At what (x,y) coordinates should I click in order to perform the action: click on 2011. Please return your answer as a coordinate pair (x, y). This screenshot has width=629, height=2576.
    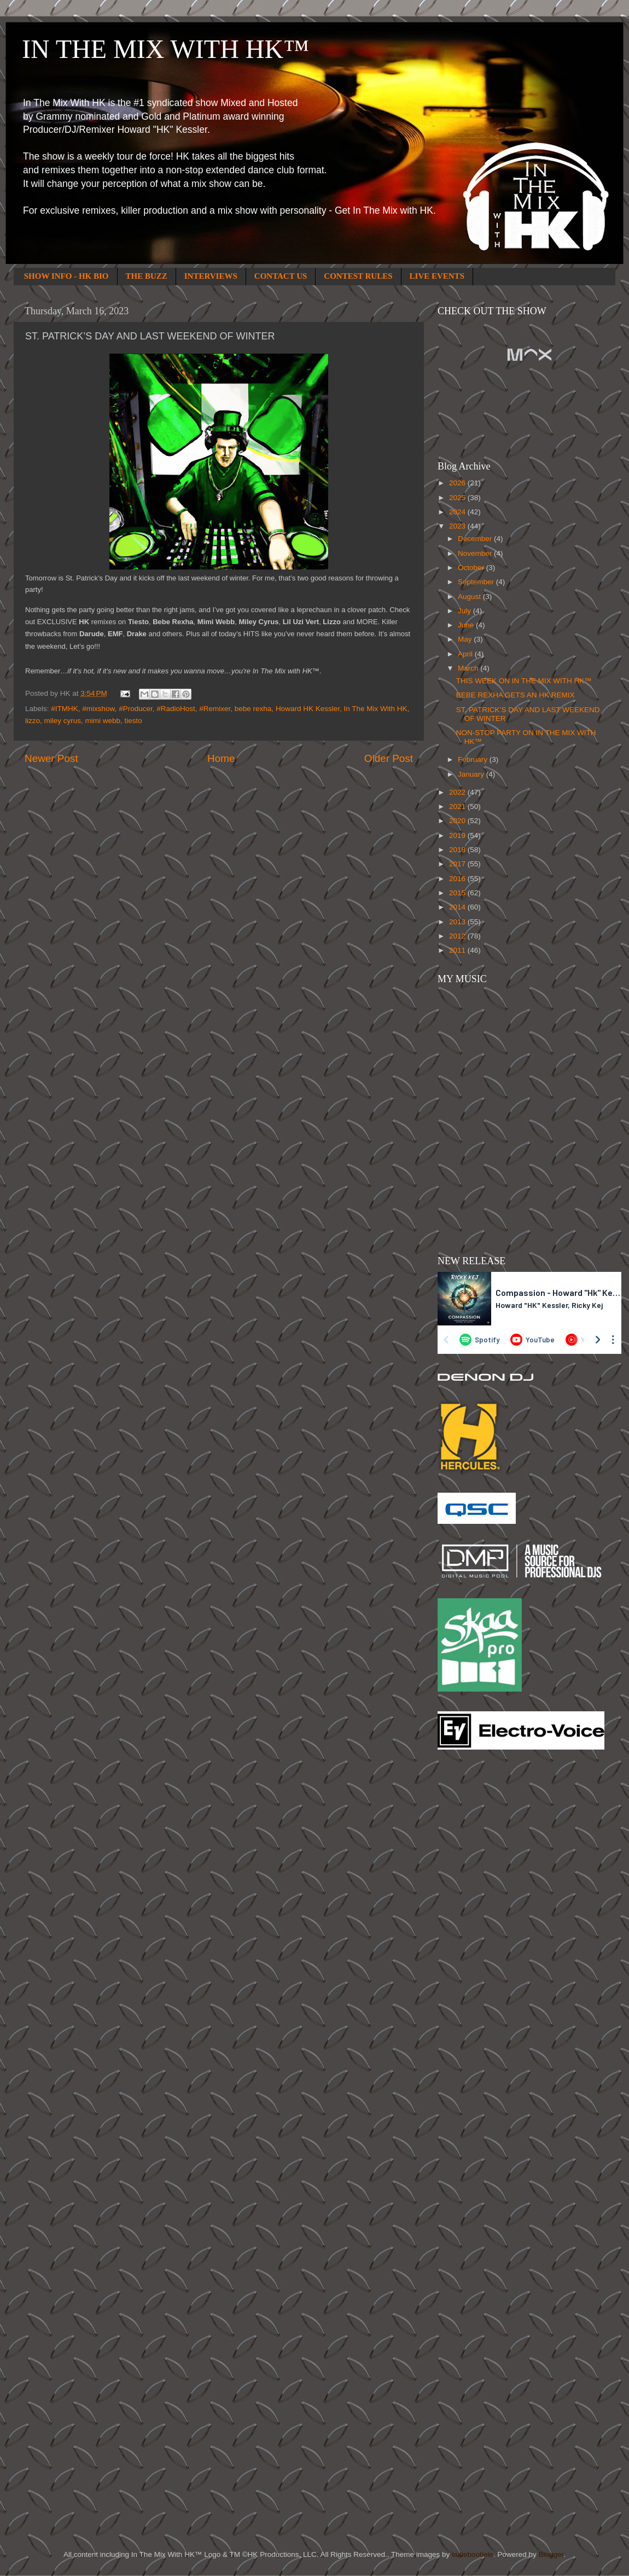
    Looking at the image, I should click on (458, 950).